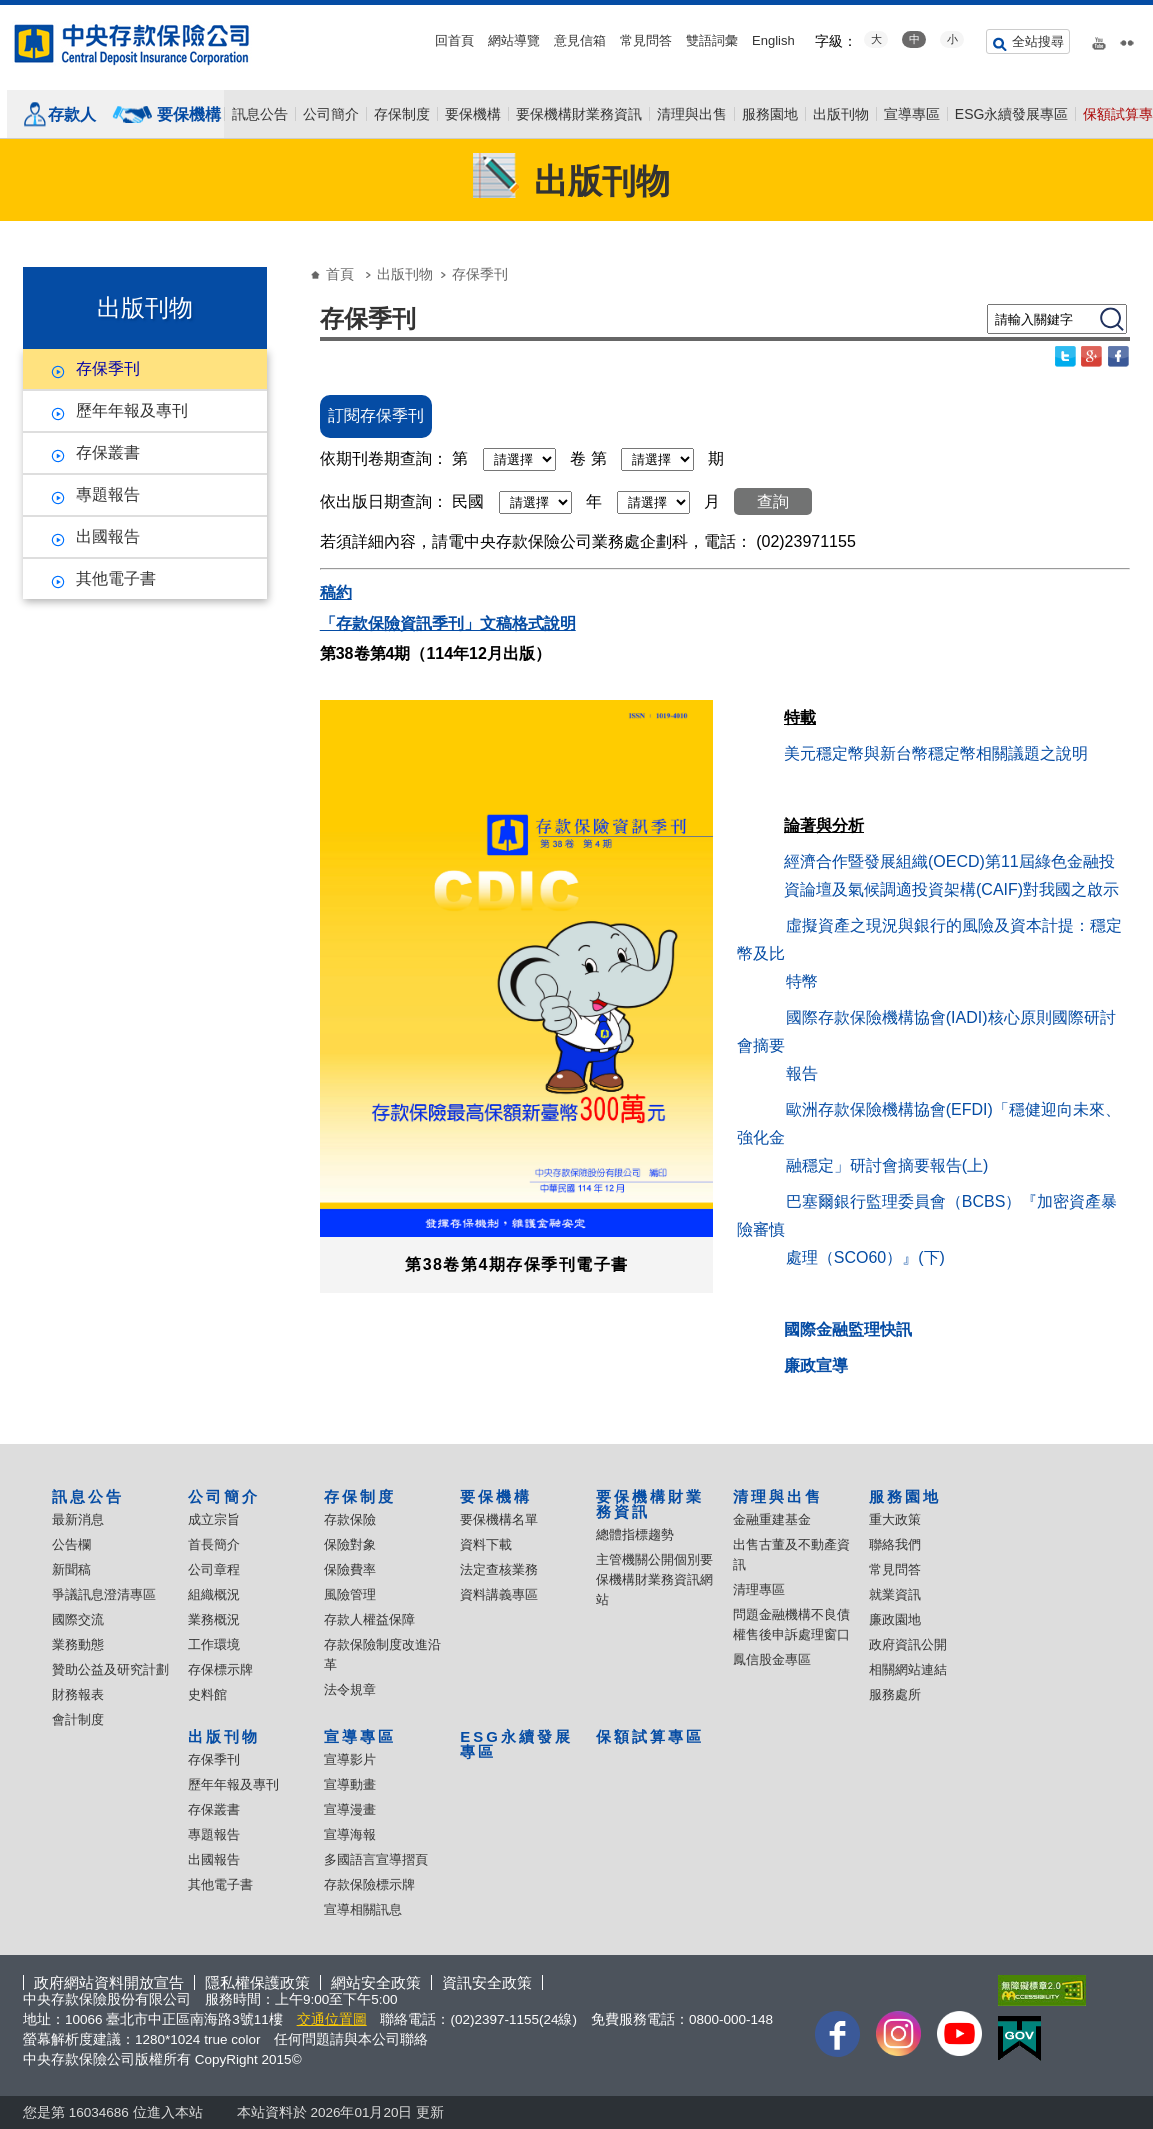  Describe the element at coordinates (773, 501) in the screenshot. I see `查詢` at that location.